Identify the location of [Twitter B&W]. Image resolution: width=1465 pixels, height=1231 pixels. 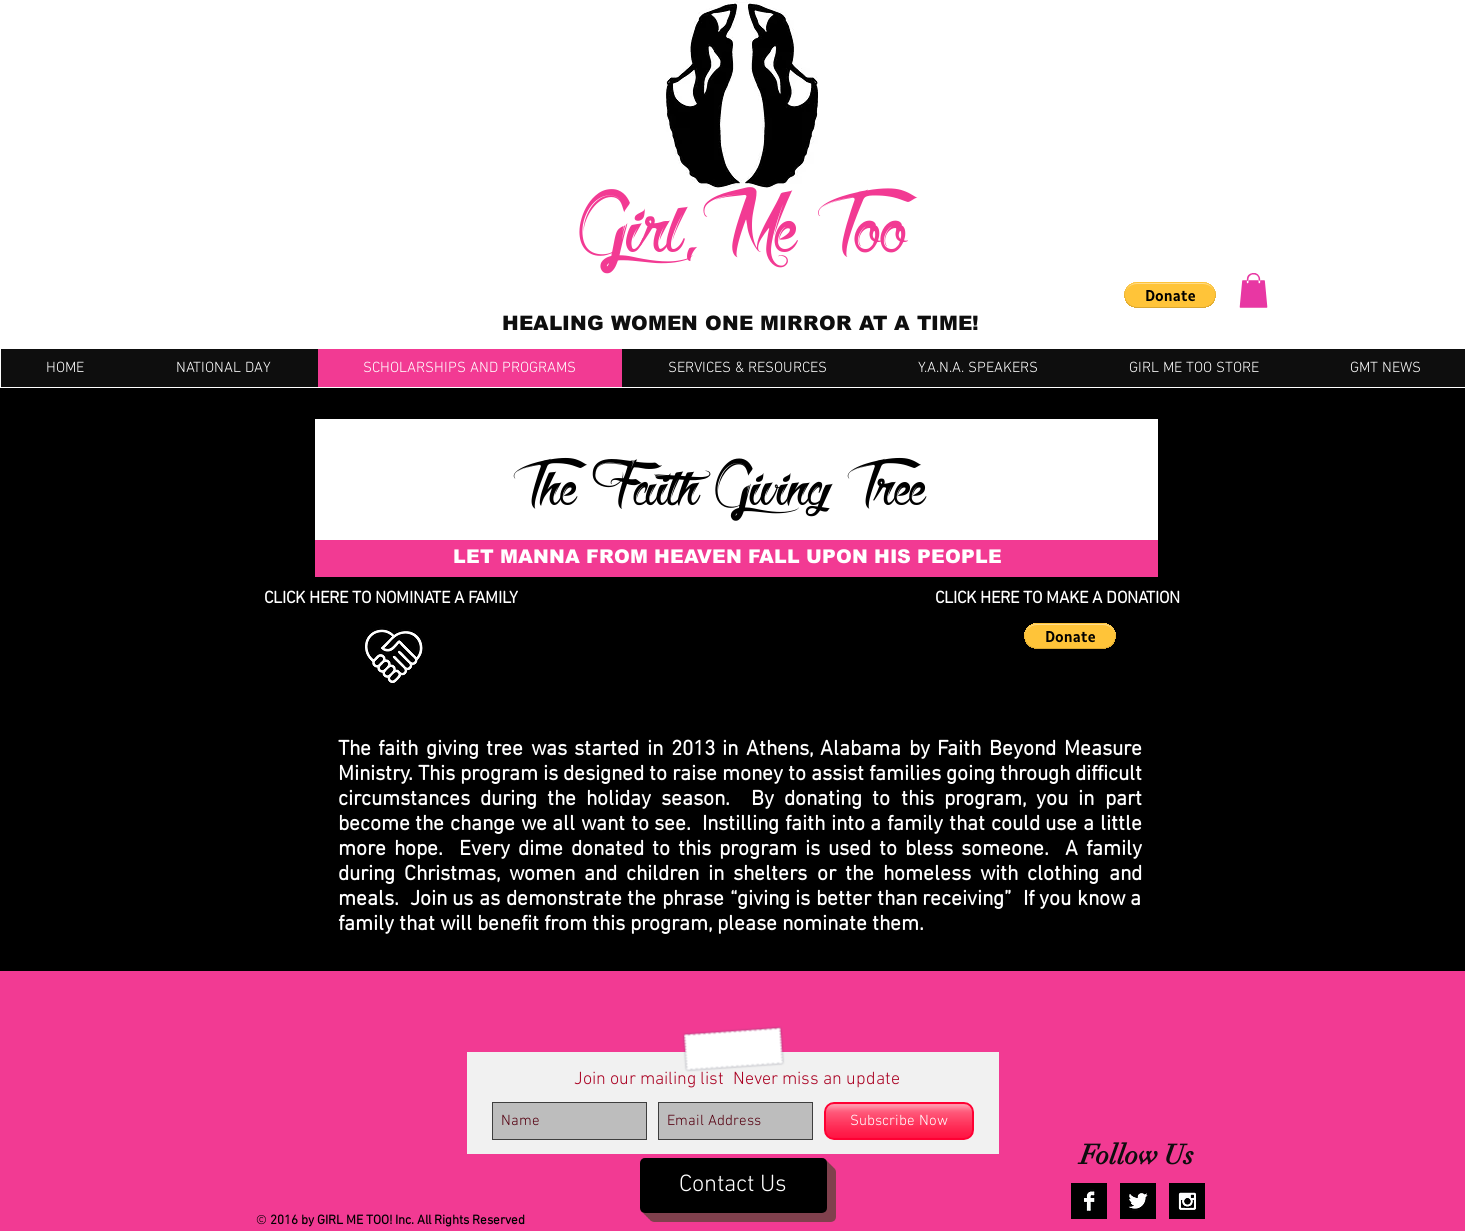
(1138, 1201).